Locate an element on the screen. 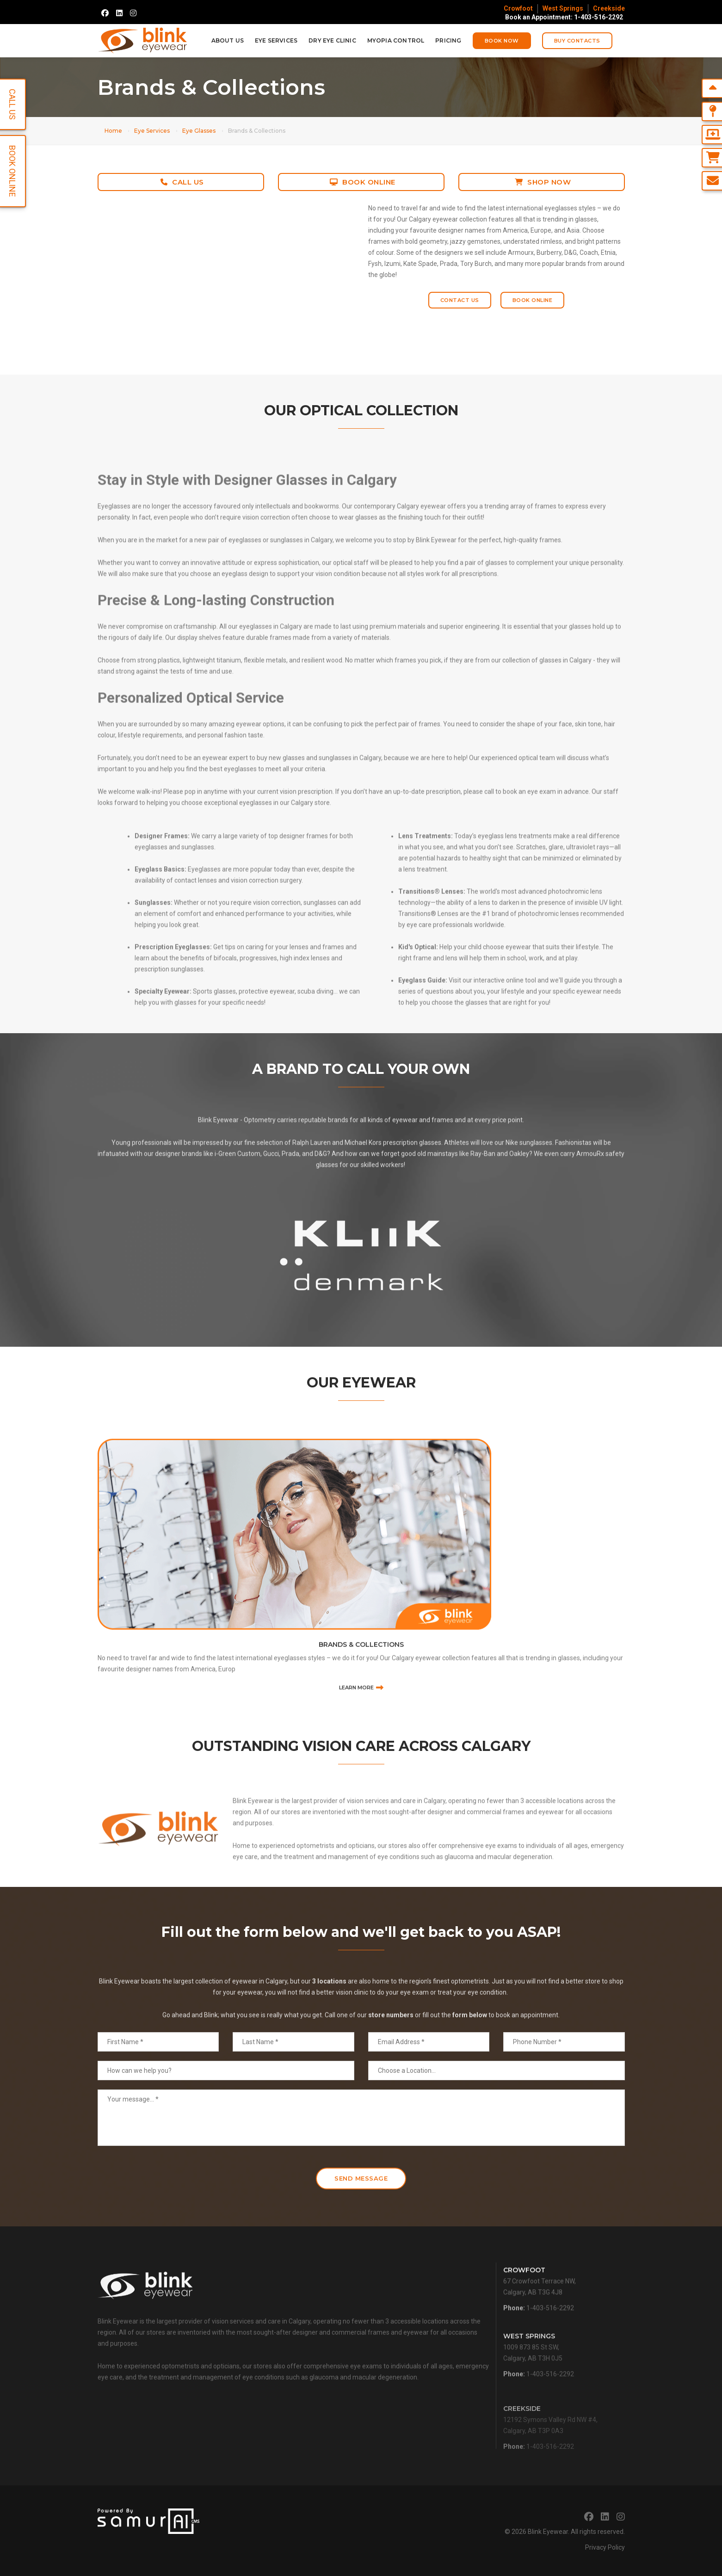 The width and height of the screenshot is (722, 2576). Eye Services is located at coordinates (276, 40).